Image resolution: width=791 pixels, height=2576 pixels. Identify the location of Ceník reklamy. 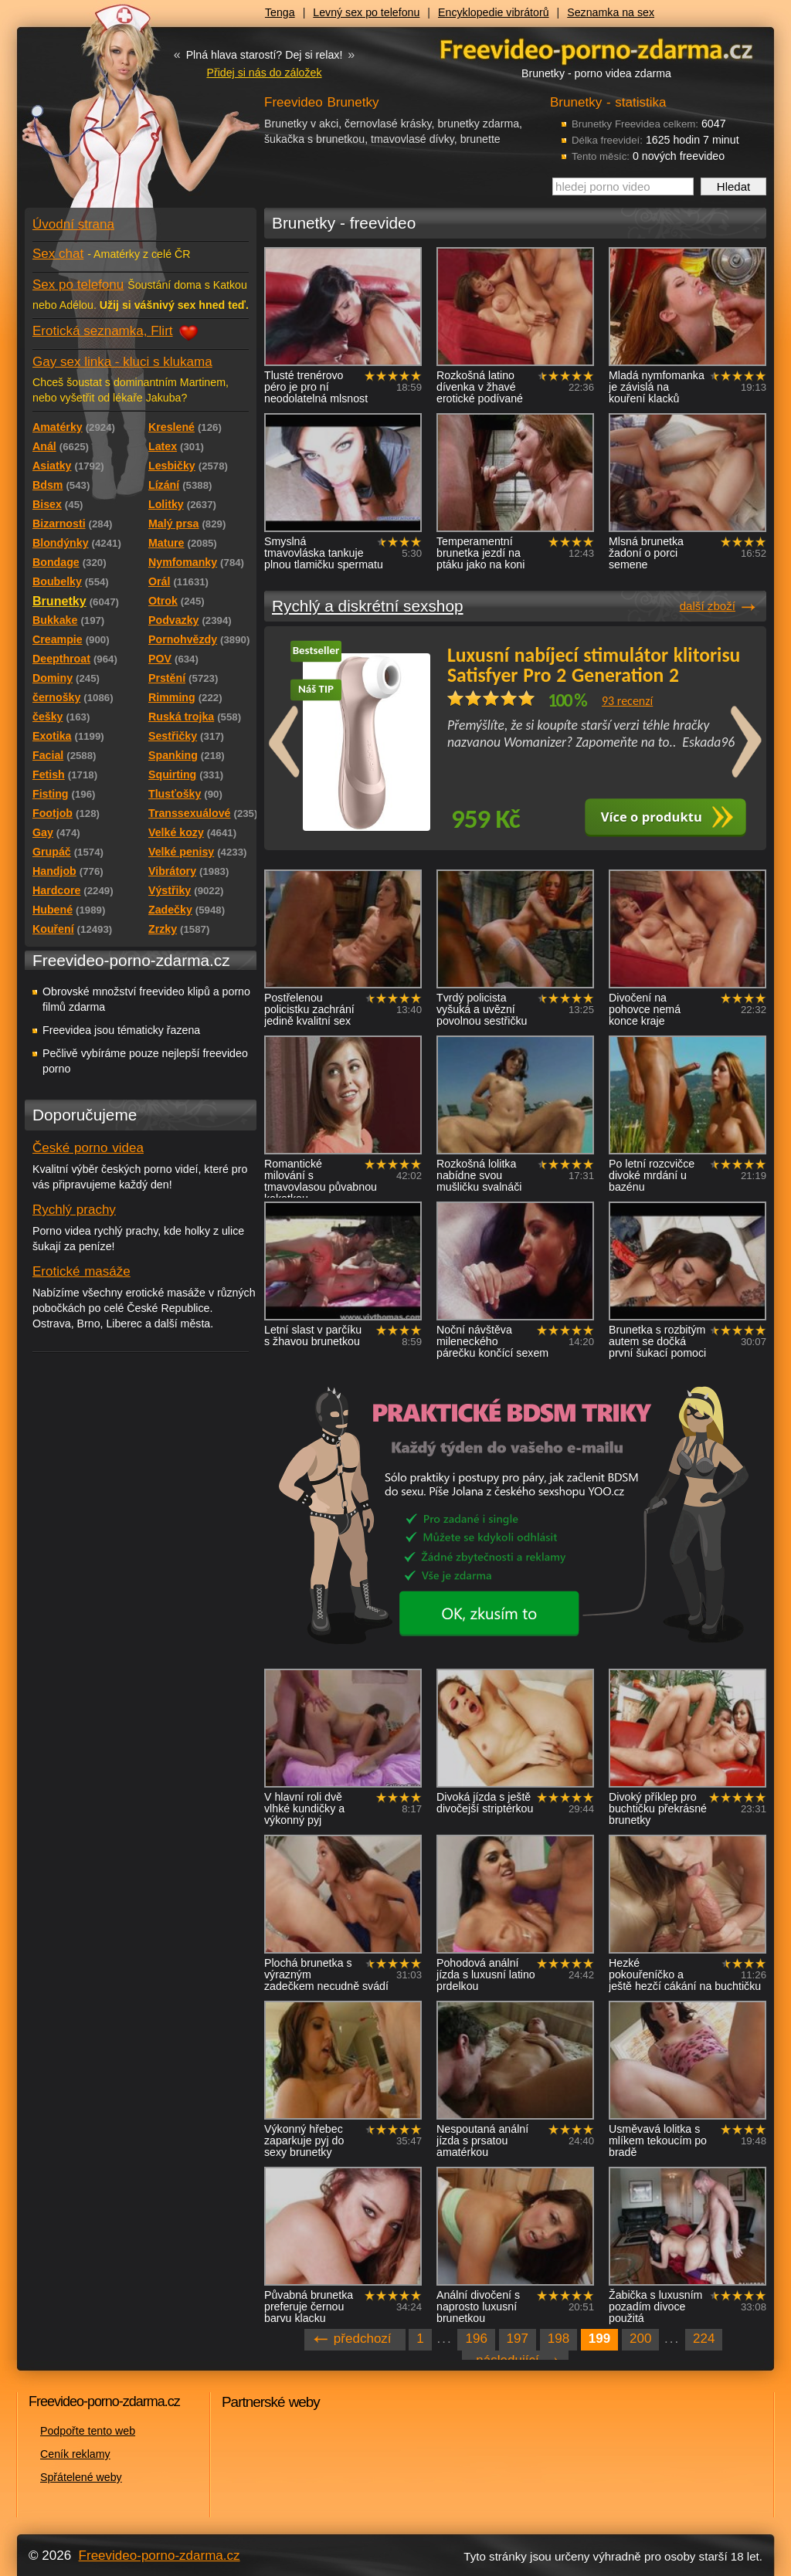
(75, 2454).